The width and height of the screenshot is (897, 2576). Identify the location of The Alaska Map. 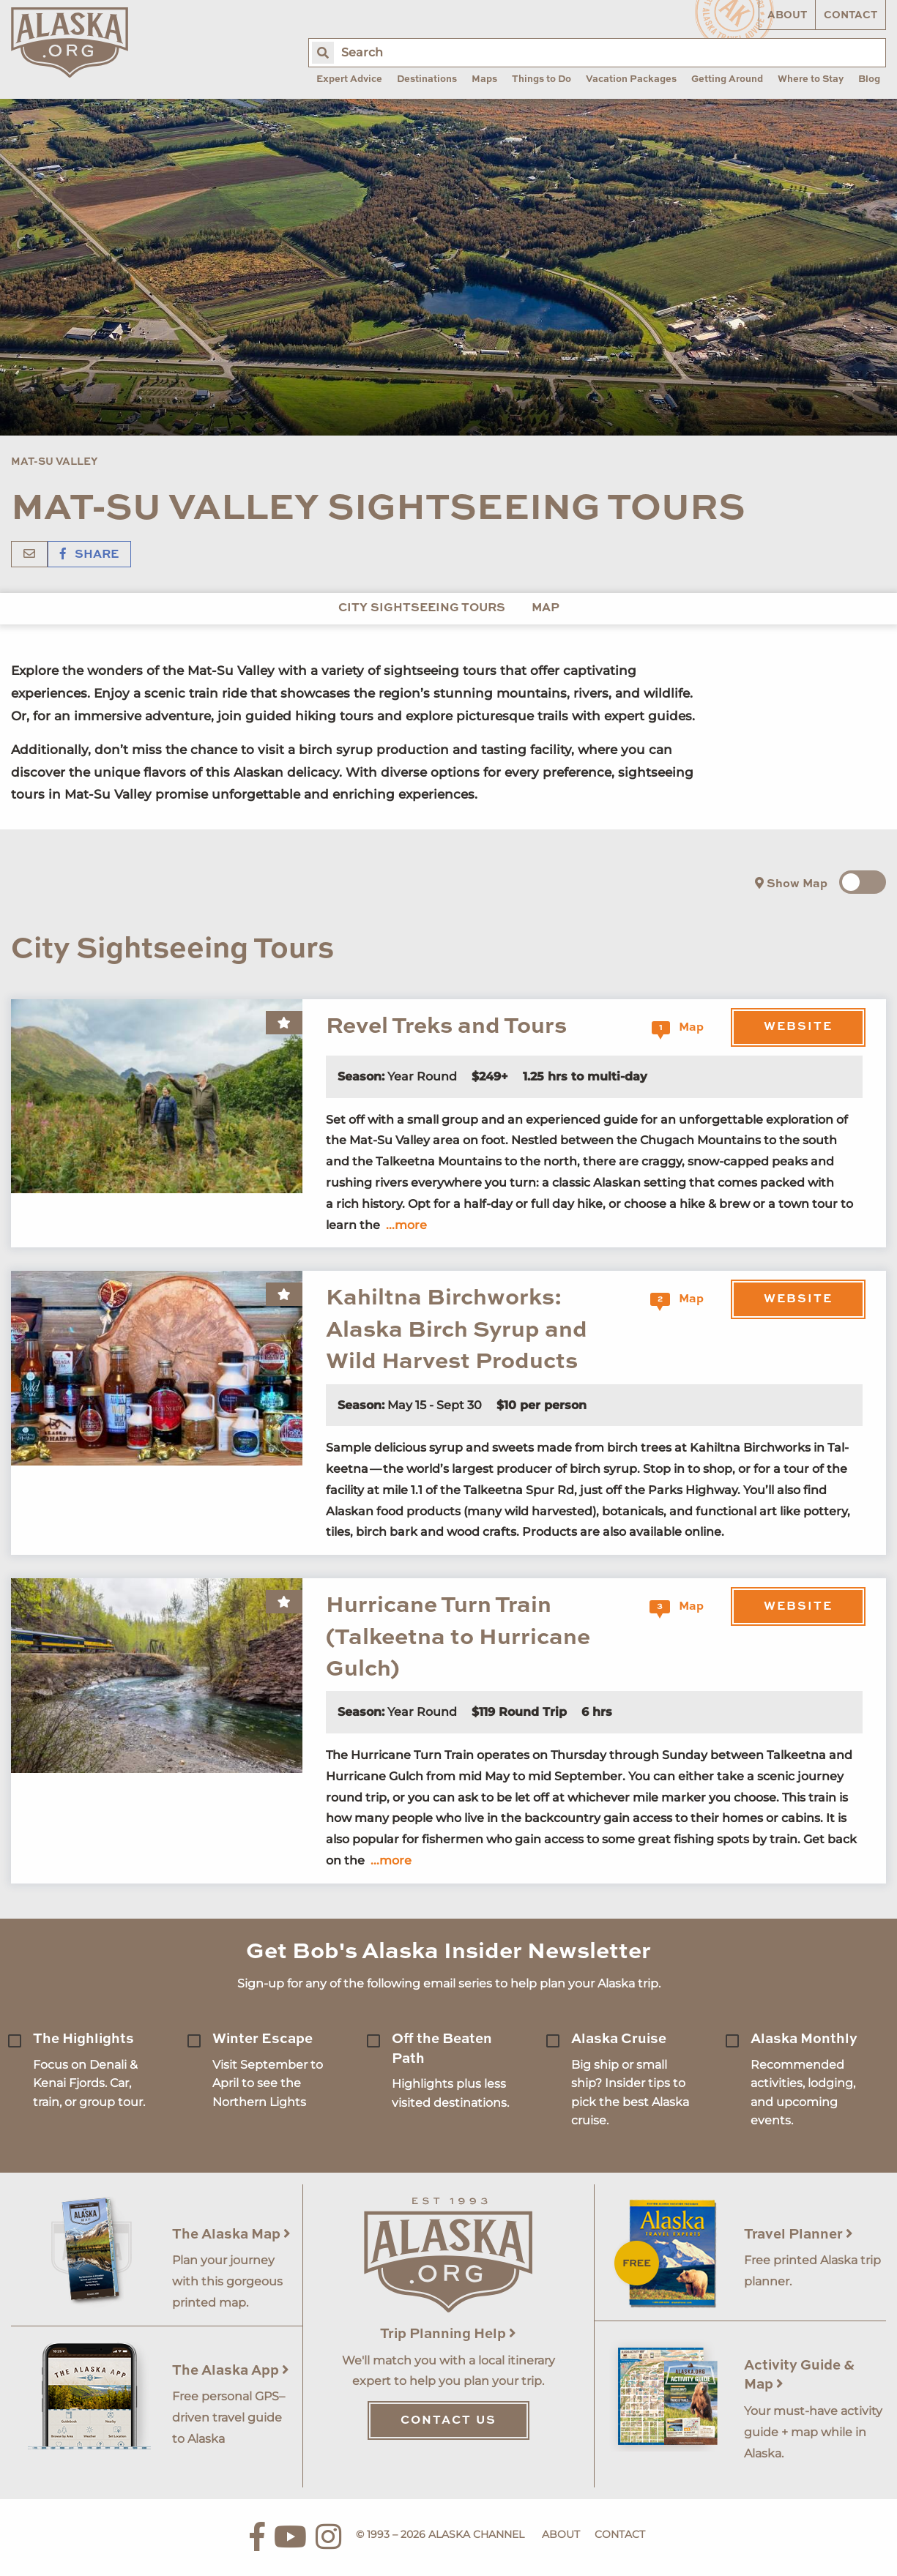
(231, 2234).